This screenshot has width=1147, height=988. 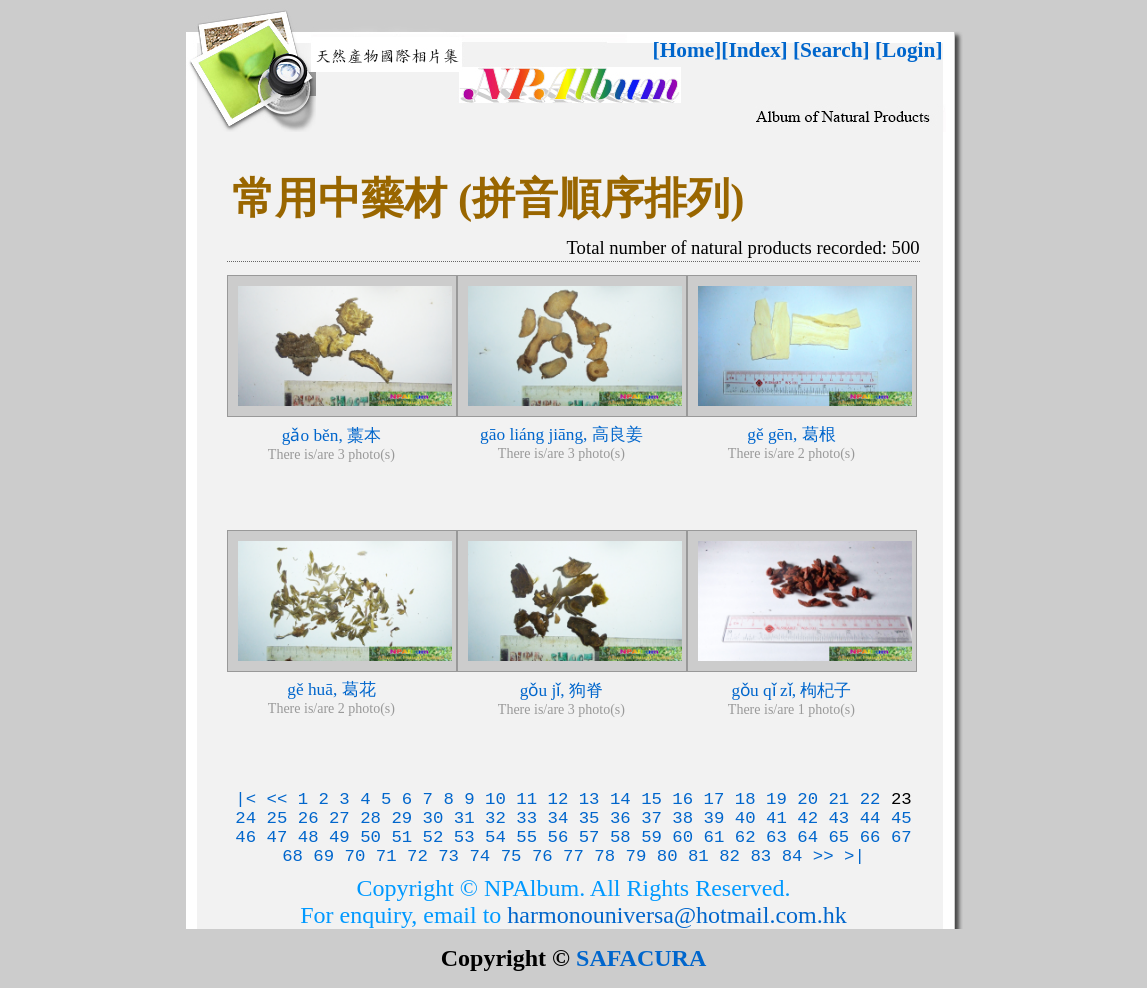 What do you see at coordinates (277, 837) in the screenshot?
I see `47` at bounding box center [277, 837].